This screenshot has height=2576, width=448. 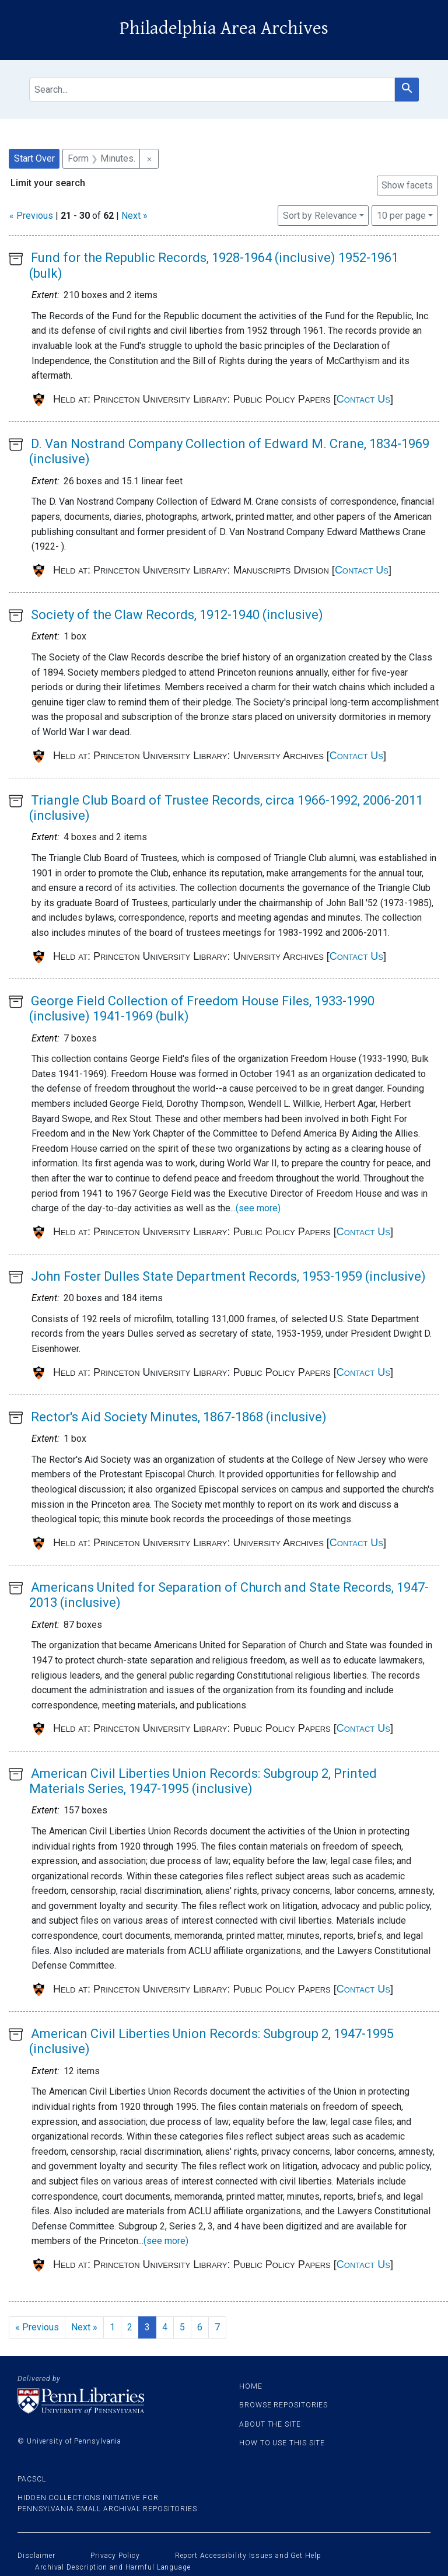 What do you see at coordinates (212, 90) in the screenshot?
I see `[search for]` at bounding box center [212, 90].